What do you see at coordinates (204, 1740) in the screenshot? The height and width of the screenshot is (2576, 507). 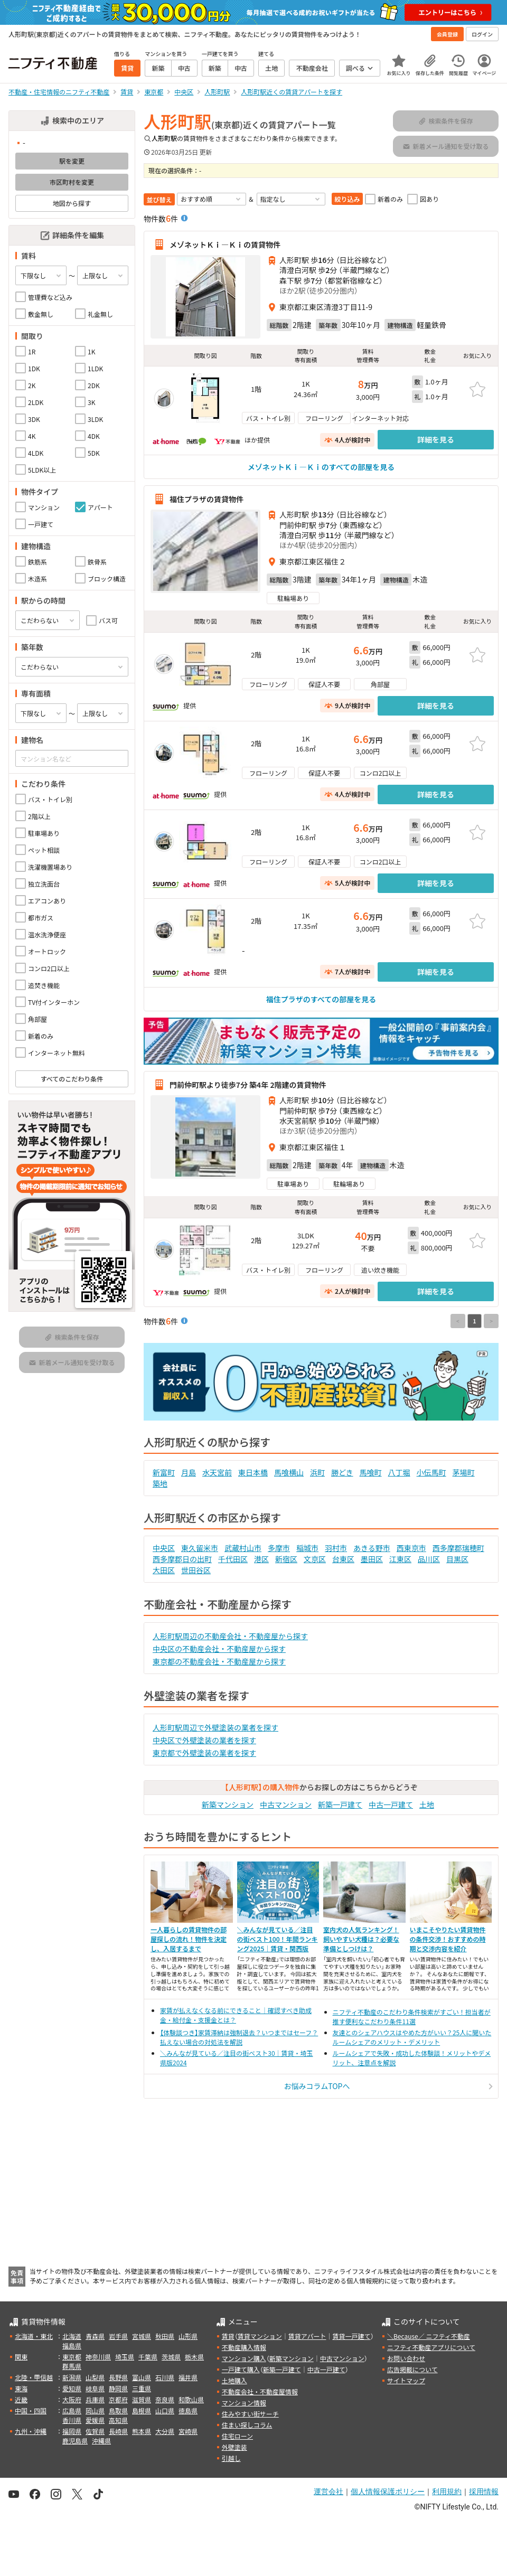 I see `中央区で外壁塗装の業者を探す` at bounding box center [204, 1740].